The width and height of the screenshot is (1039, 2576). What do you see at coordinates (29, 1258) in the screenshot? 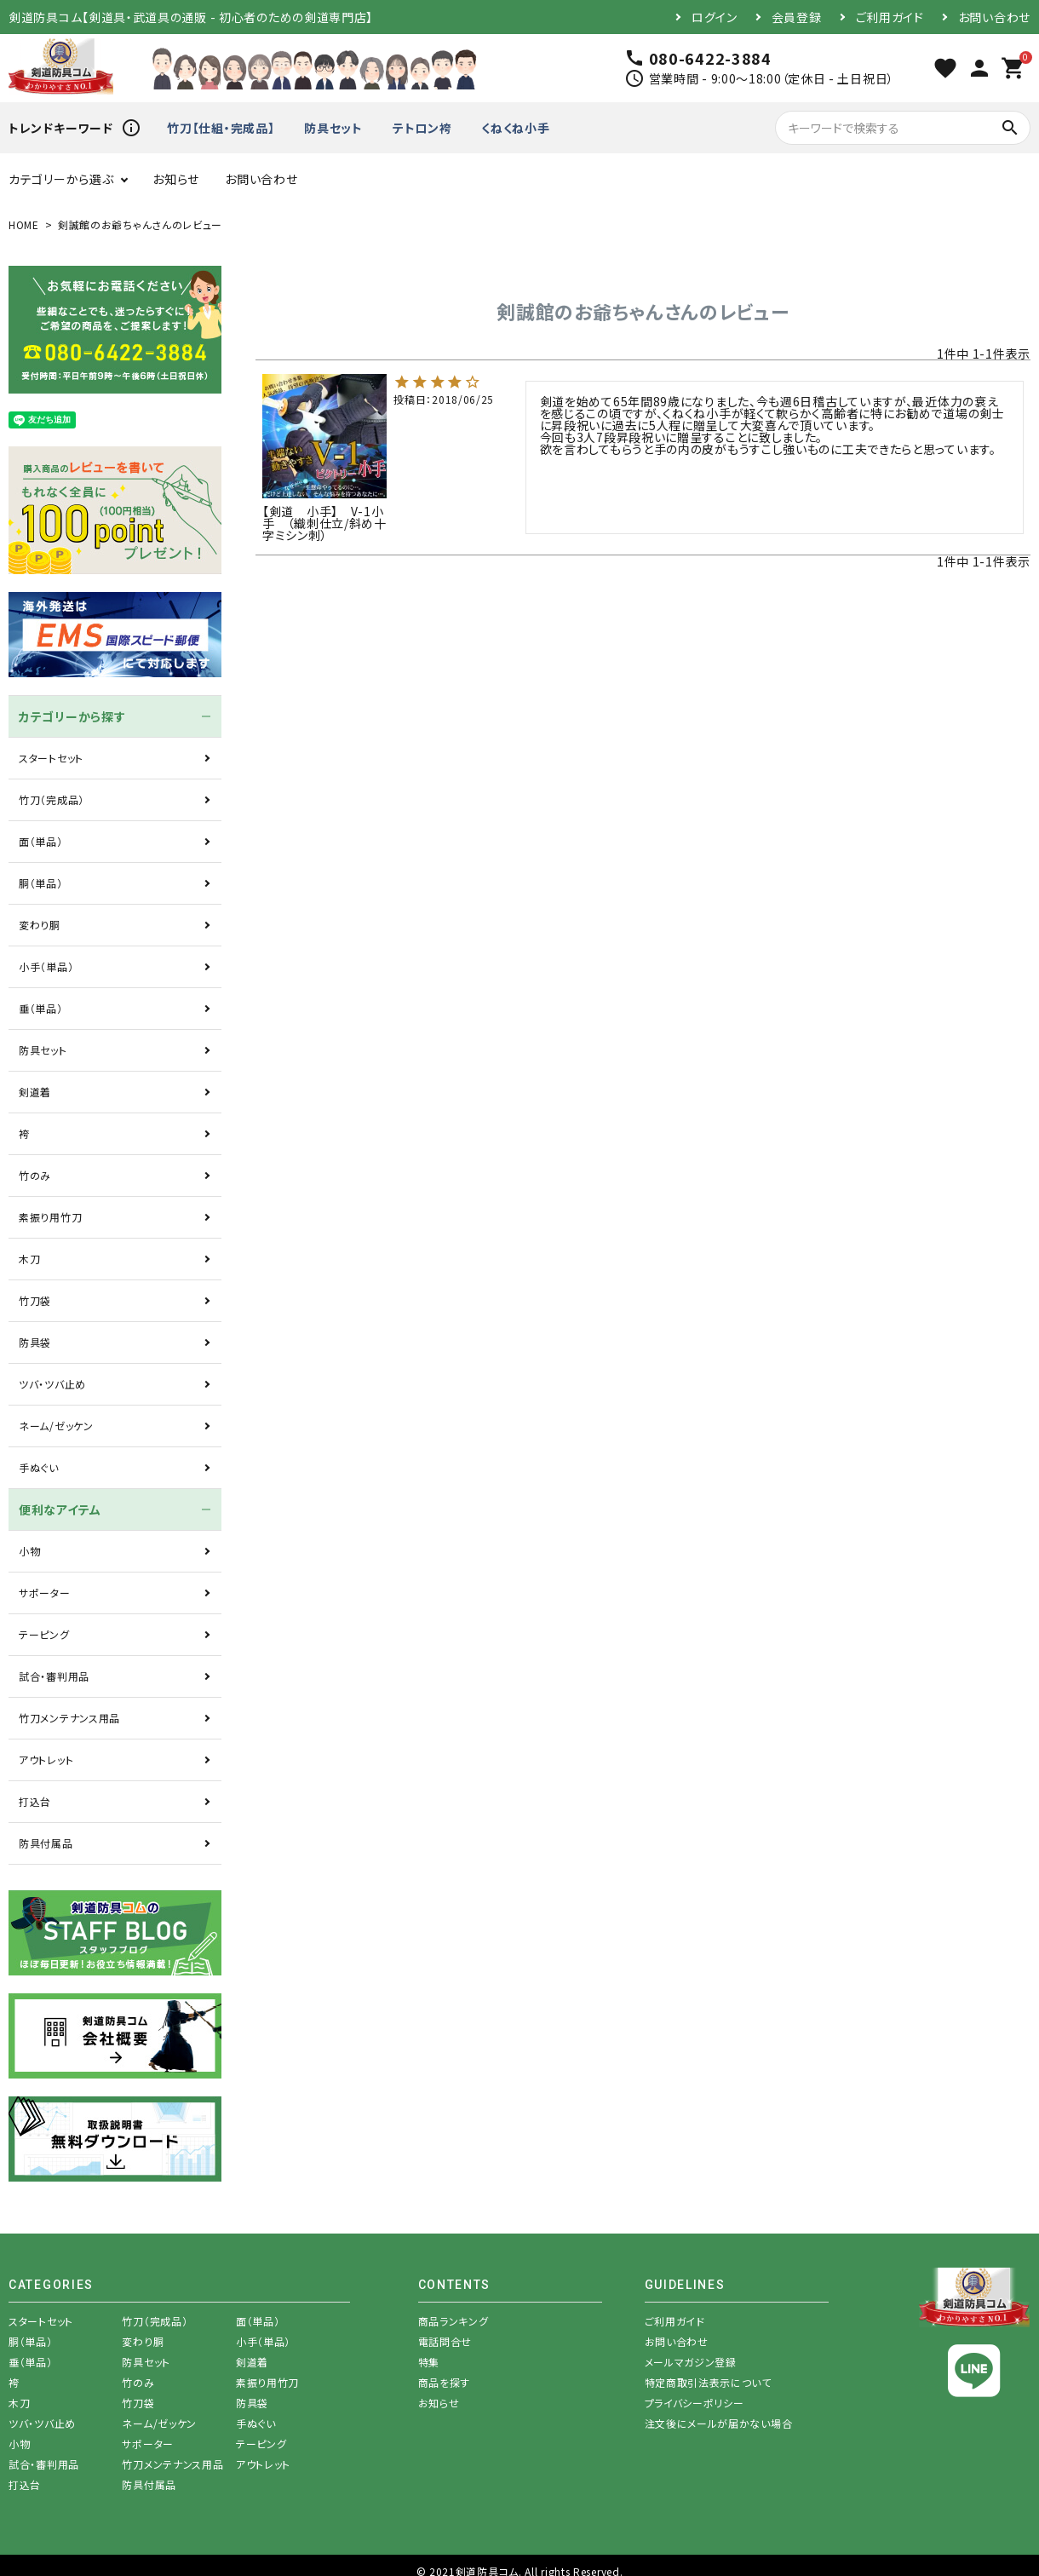
I see `木刀` at bounding box center [29, 1258].